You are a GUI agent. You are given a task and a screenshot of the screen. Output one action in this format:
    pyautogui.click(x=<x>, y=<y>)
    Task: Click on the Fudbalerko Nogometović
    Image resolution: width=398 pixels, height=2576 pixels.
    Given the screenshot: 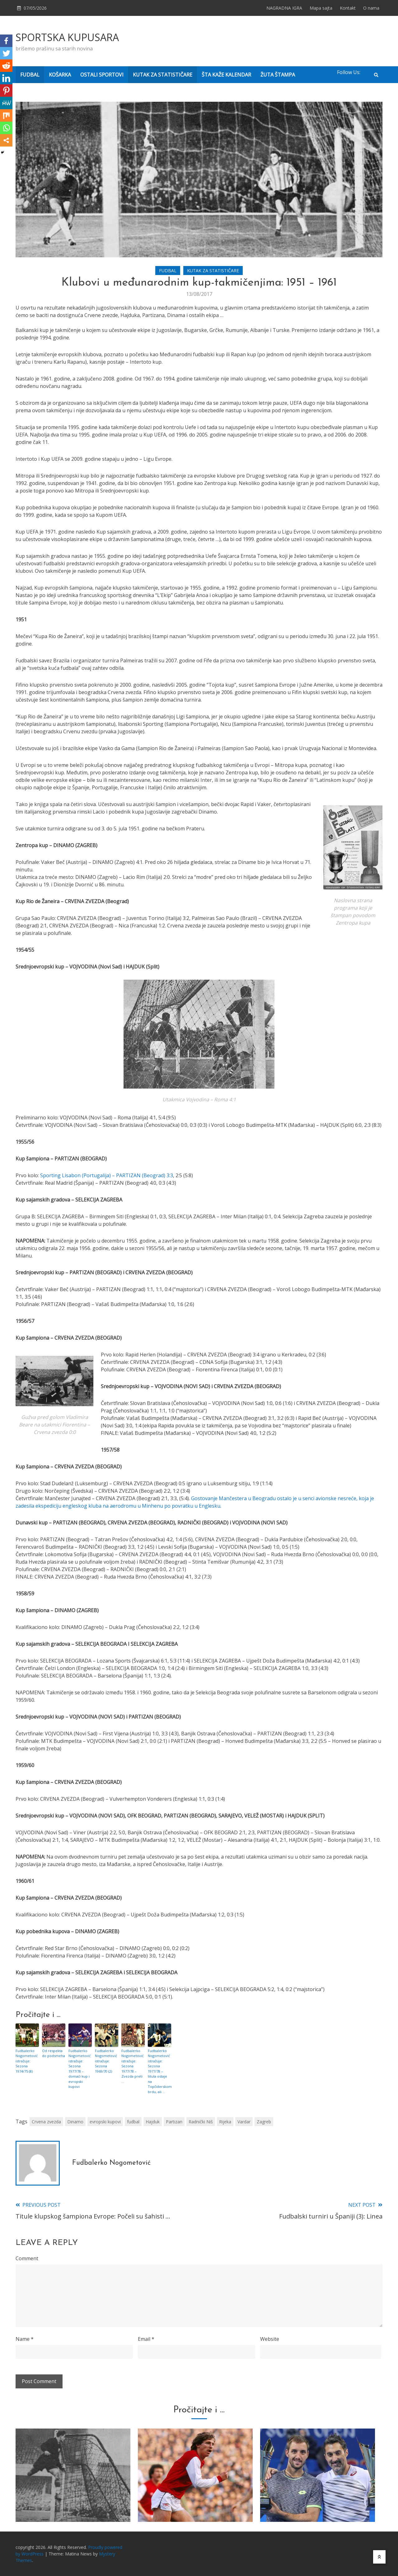 What is the action you would take?
    pyautogui.click(x=111, y=2163)
    